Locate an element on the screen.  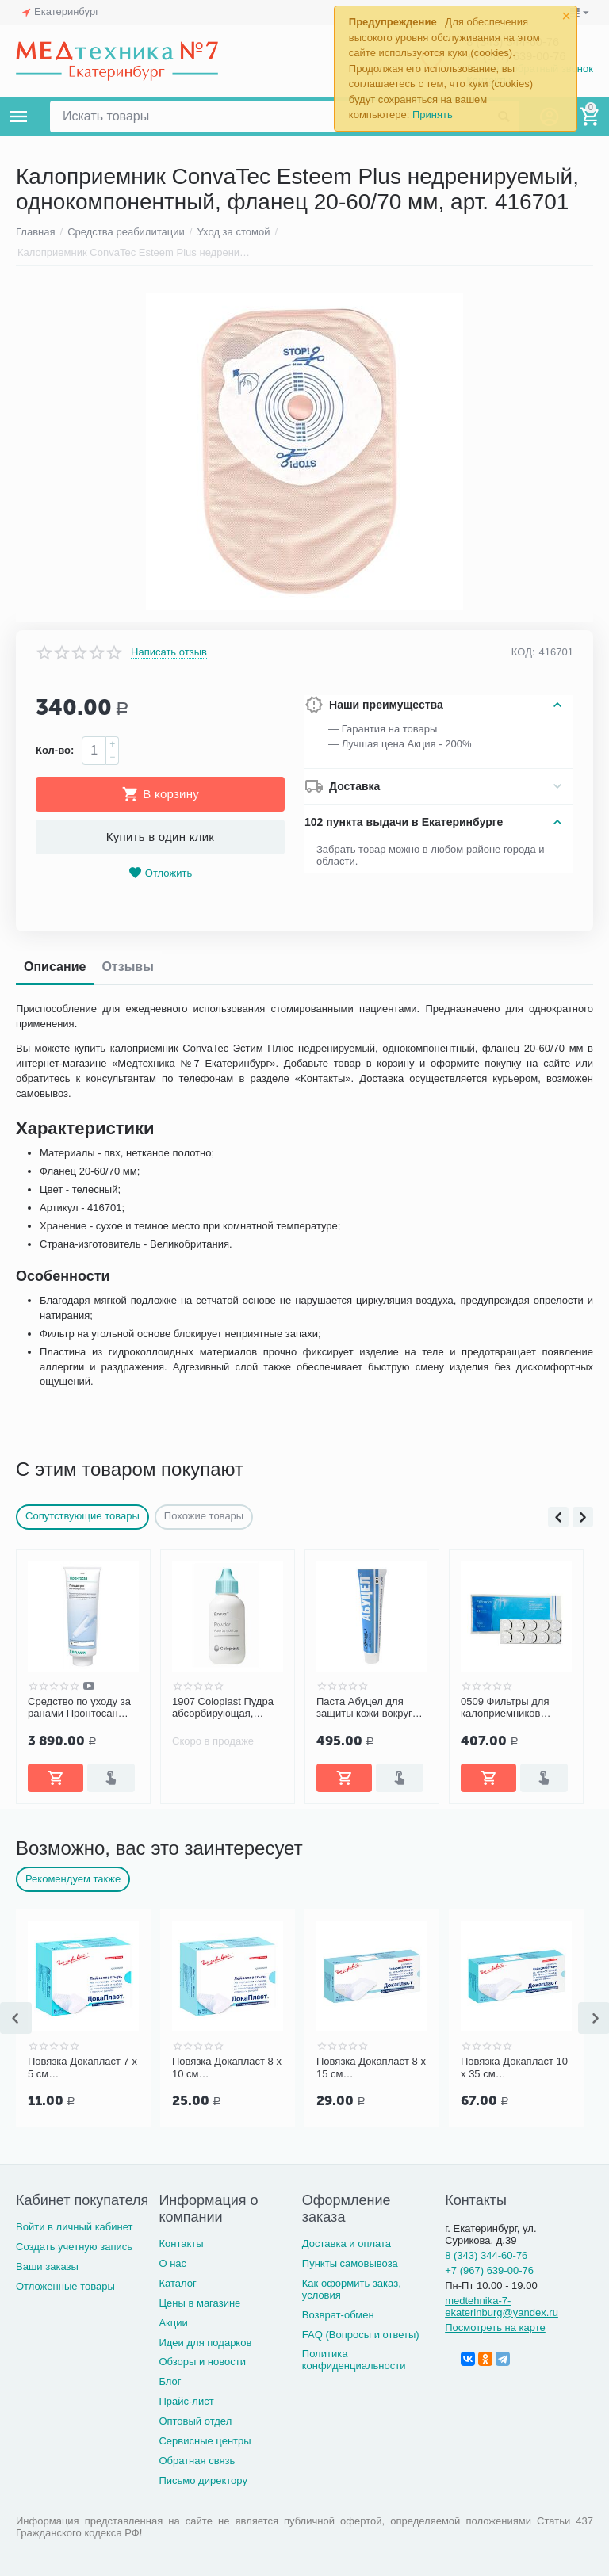
Повязка Докапласт 8 х 15 см послеоперационная is located at coordinates (371, 2068).